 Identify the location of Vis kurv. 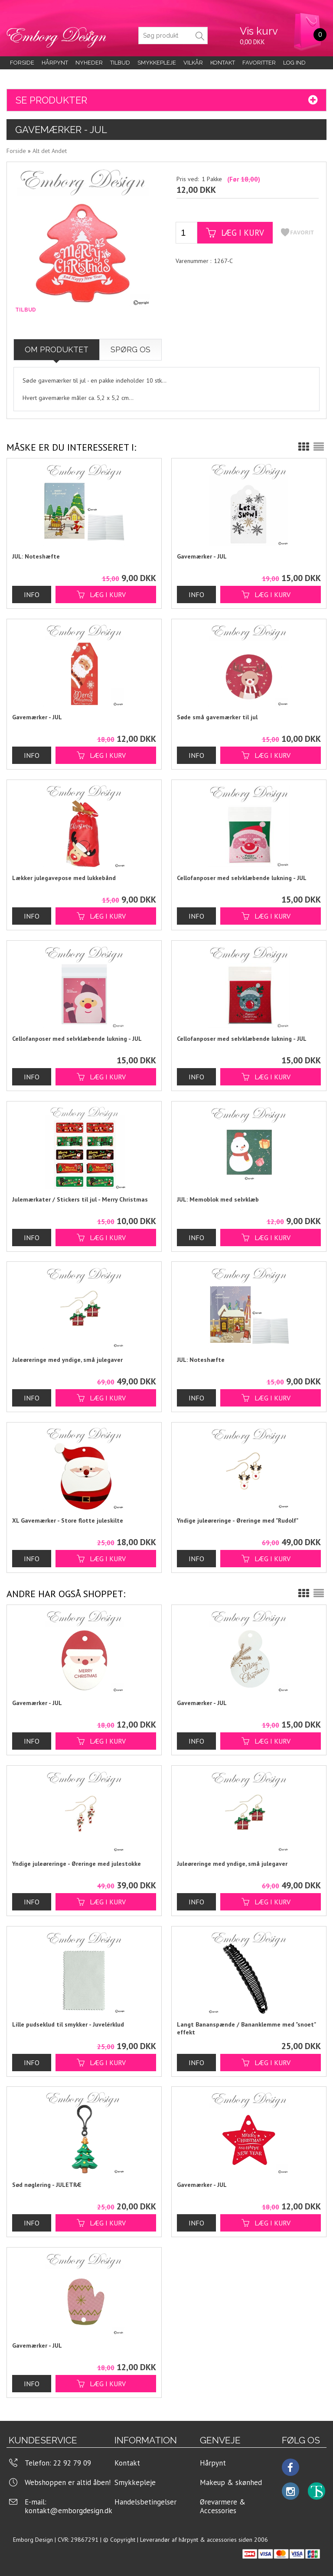
(259, 31).